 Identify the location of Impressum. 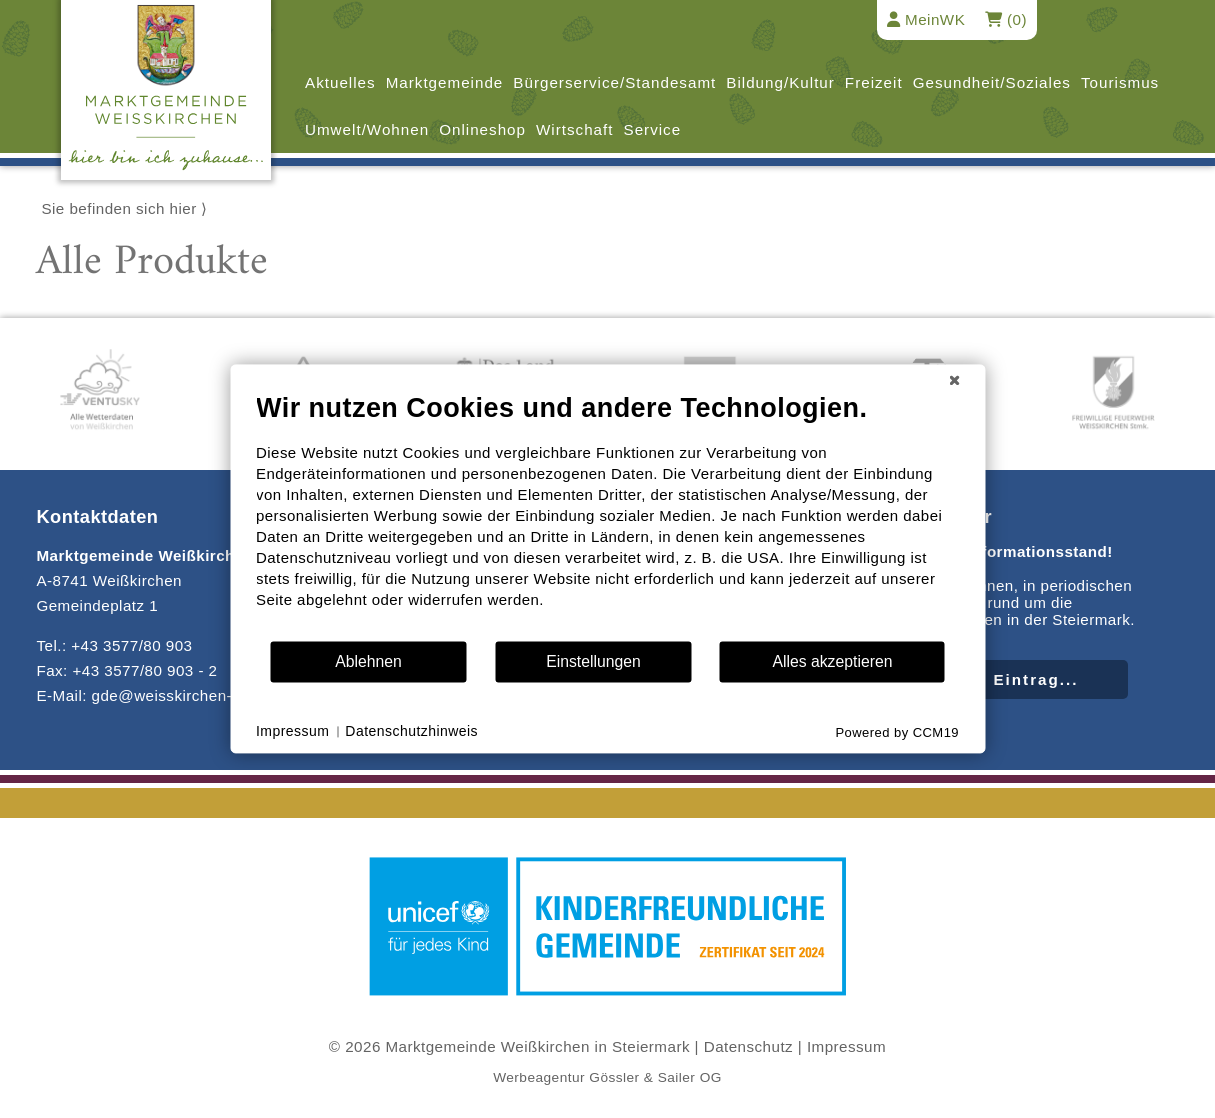
(846, 1046).